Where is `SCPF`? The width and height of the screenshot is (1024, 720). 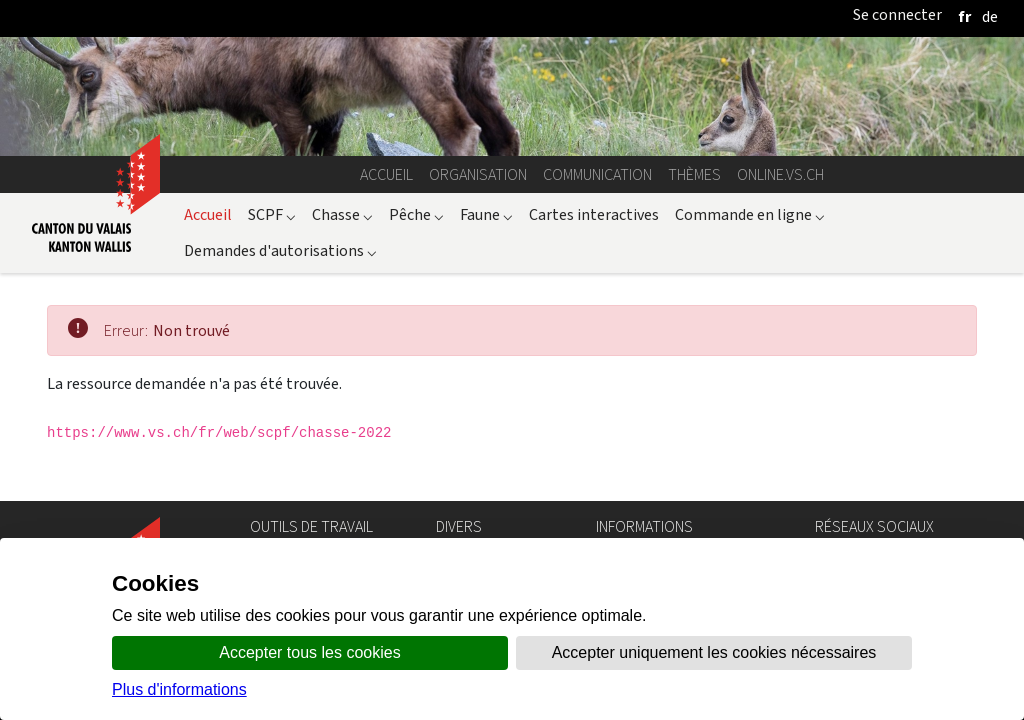
SCPF is located at coordinates (272, 214).